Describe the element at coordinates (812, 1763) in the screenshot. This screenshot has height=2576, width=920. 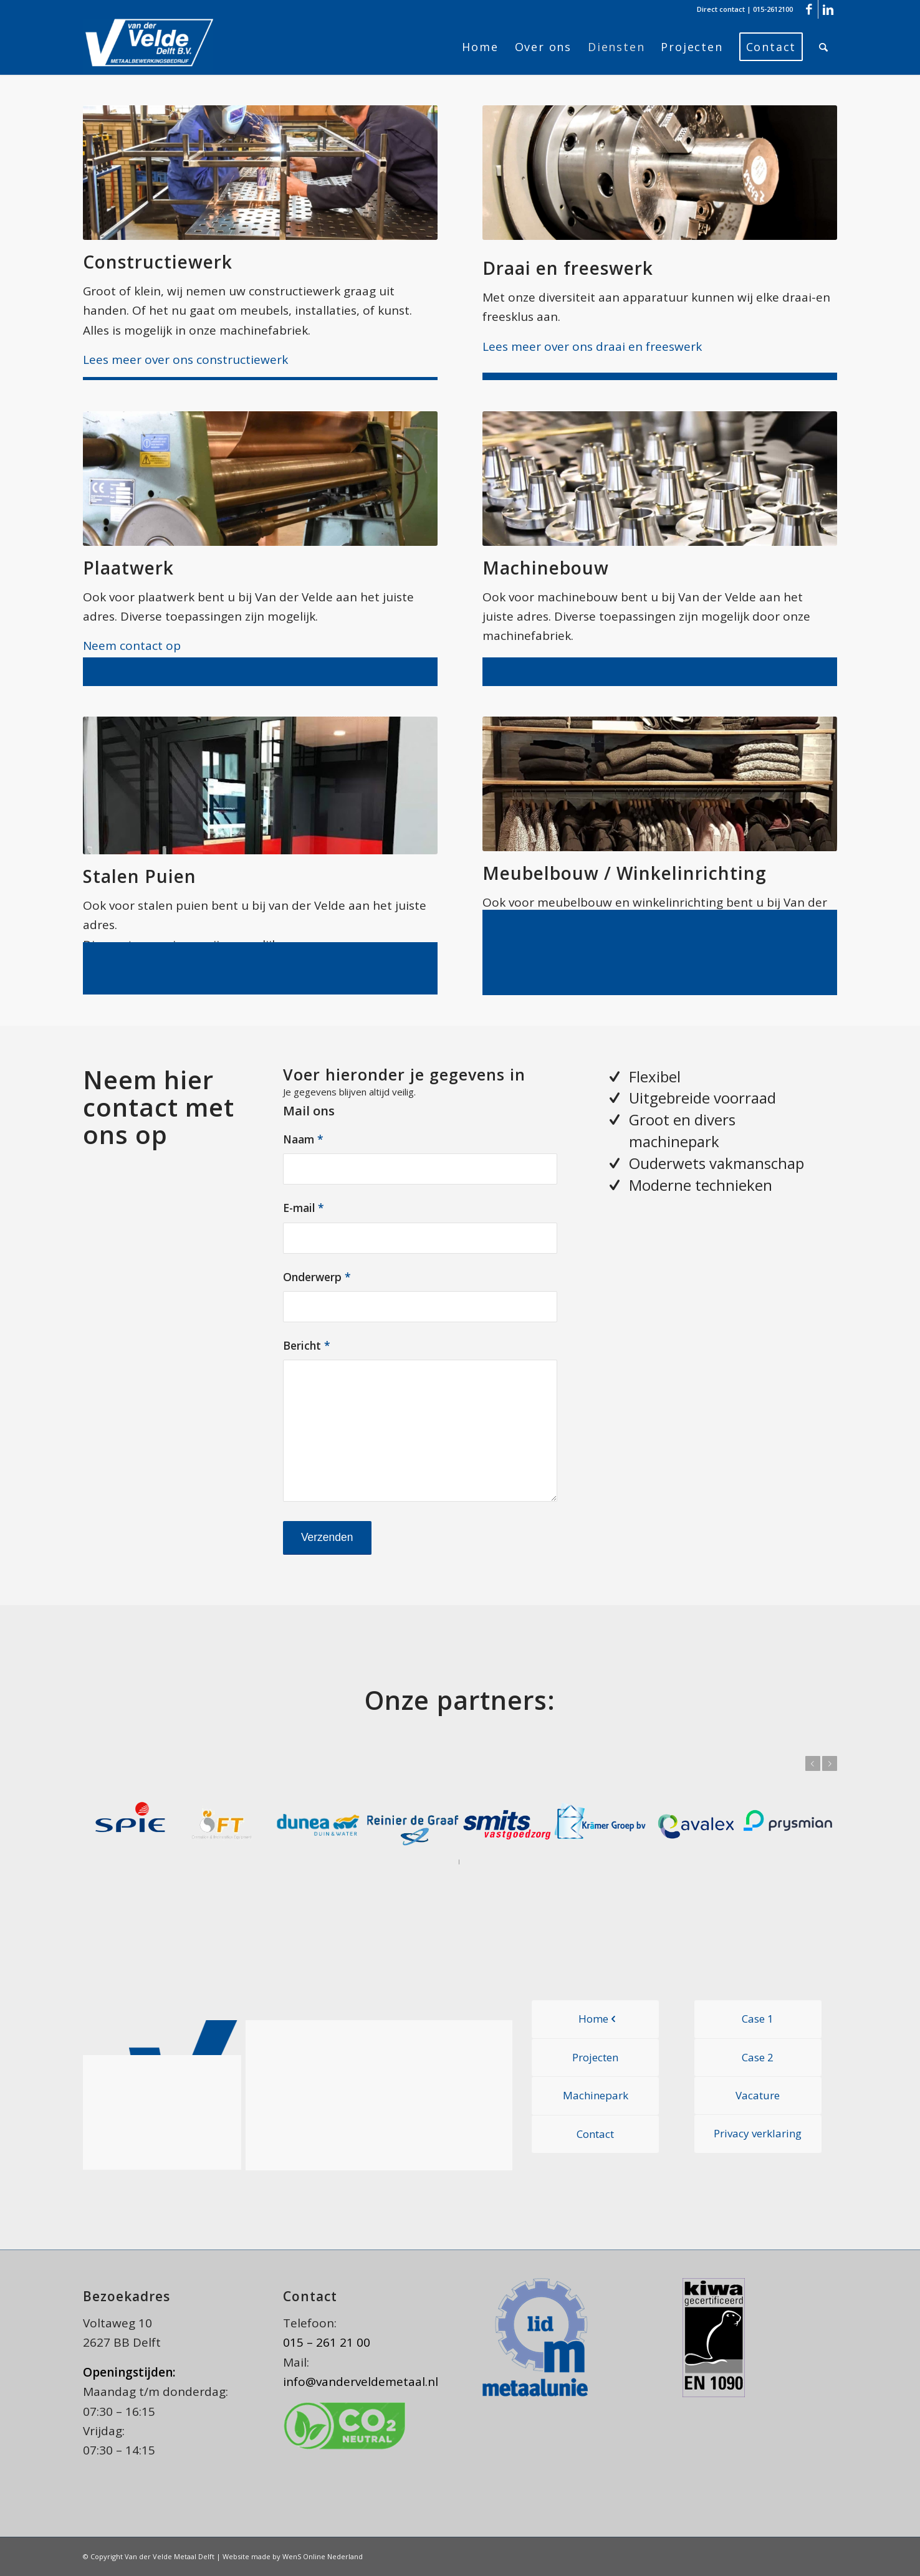
I see `Vorige` at that location.